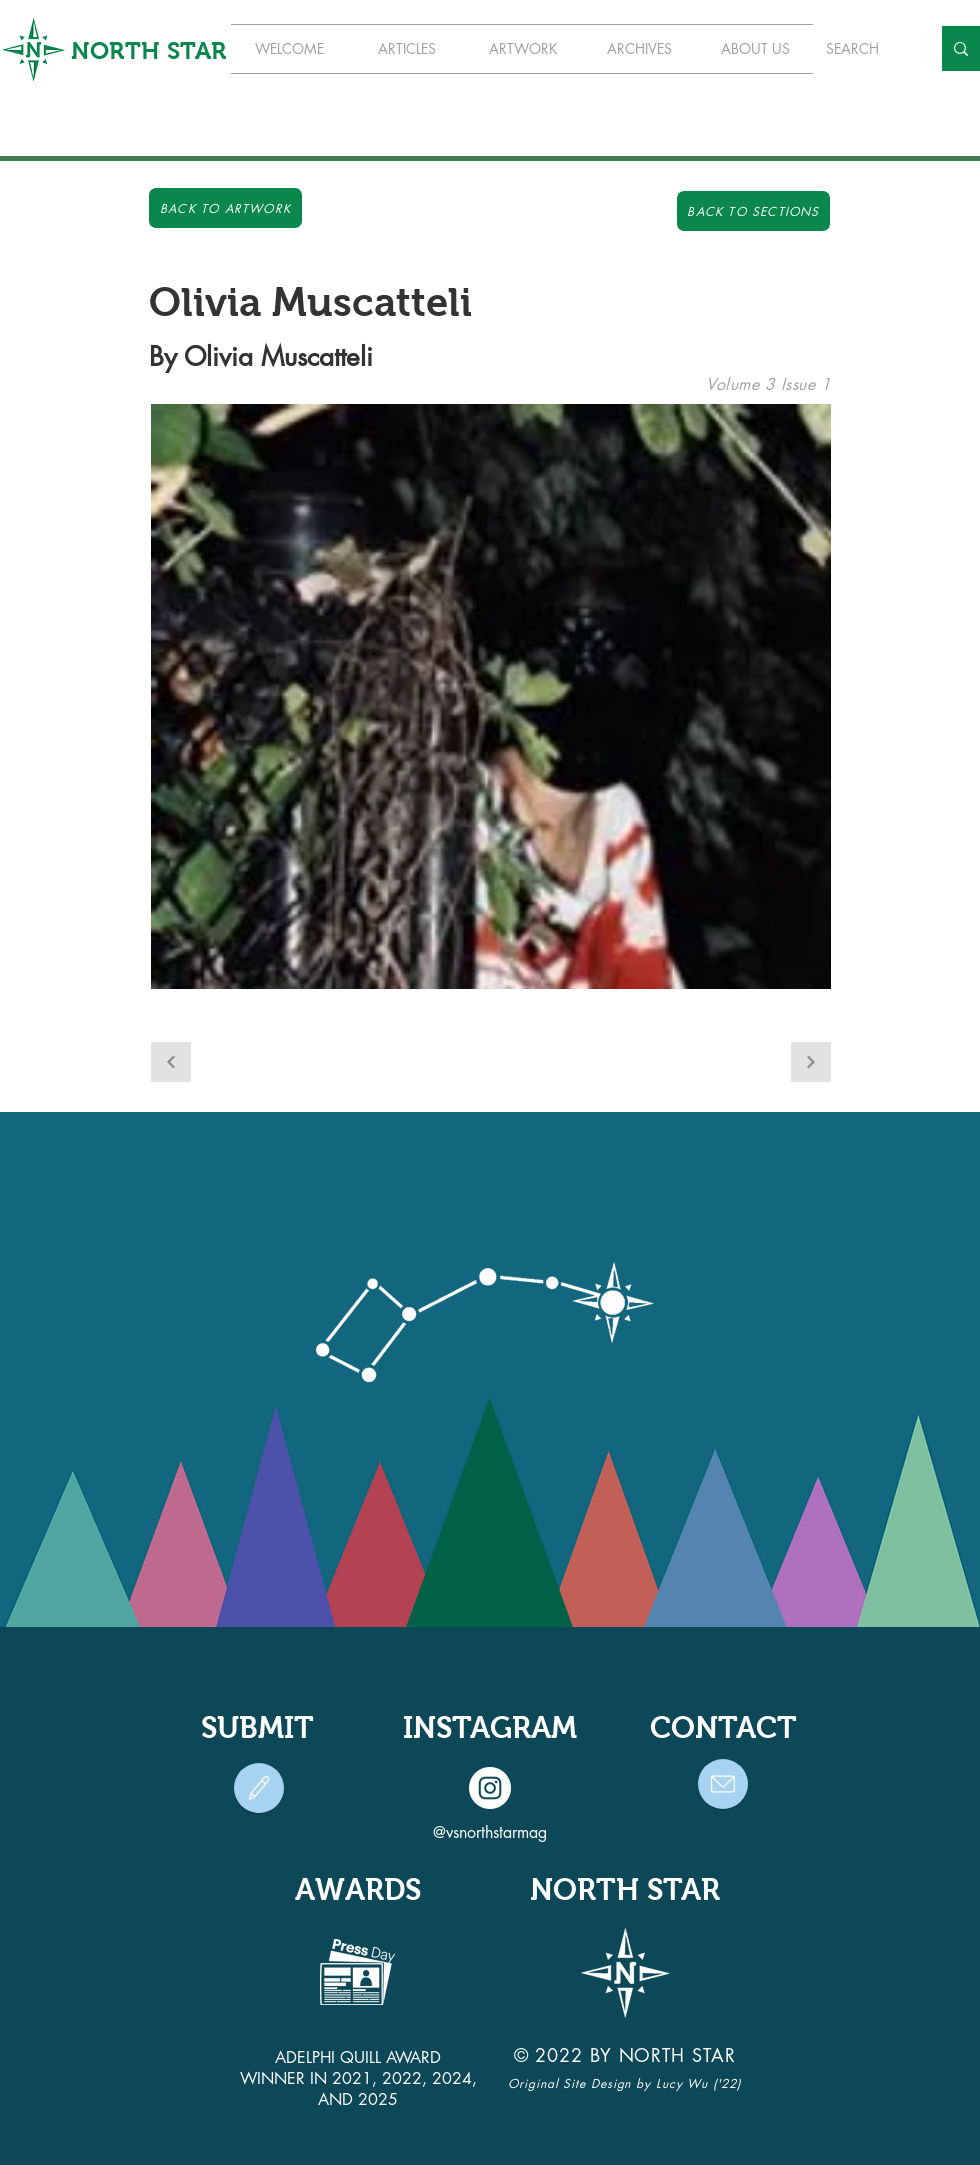 This screenshot has height=2165, width=980. I want to click on [SEARCH], so click(863, 48).